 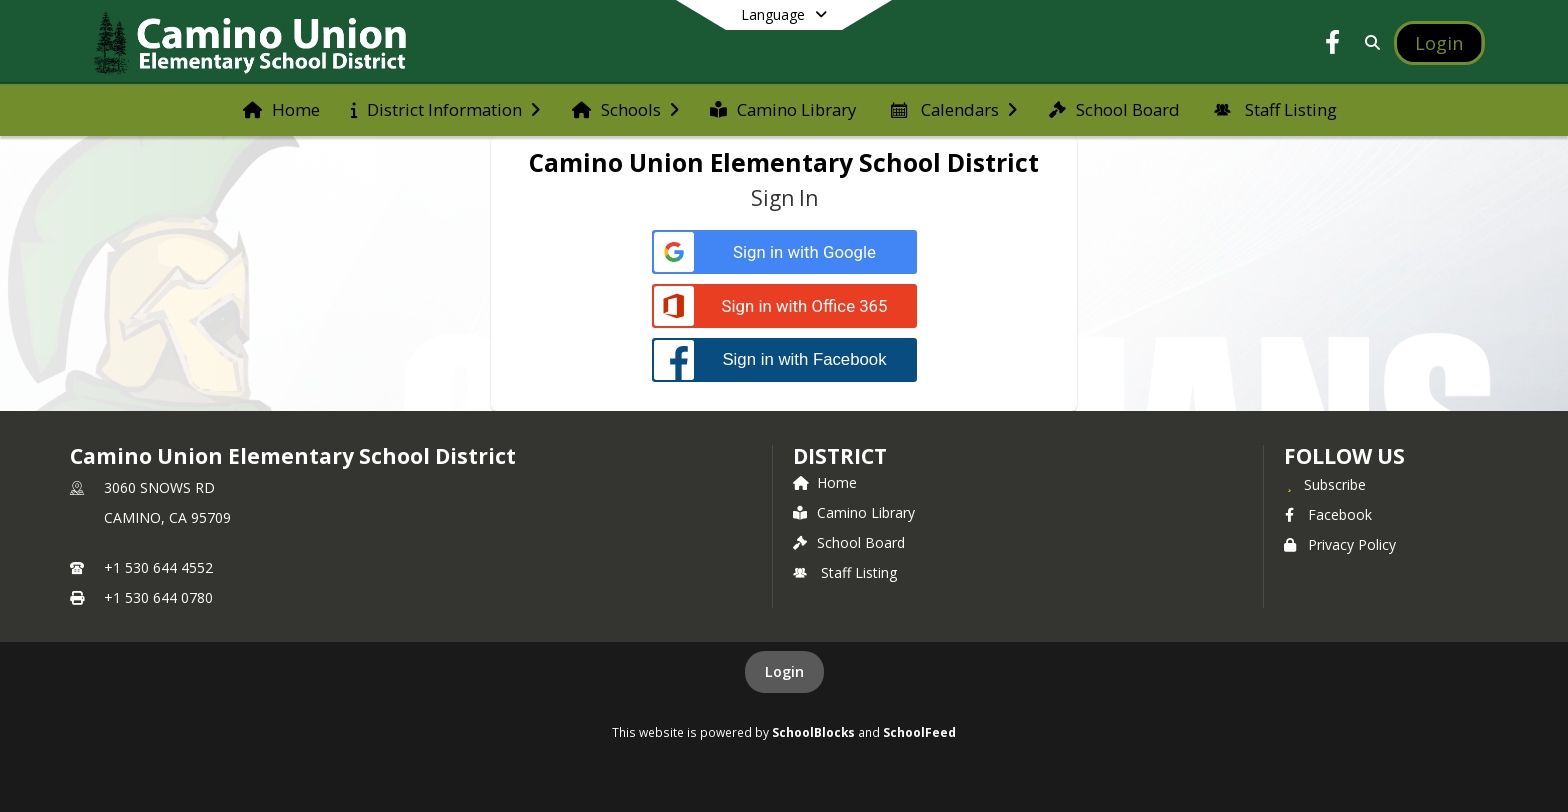 I want to click on Camino Library, so click(x=854, y=512).